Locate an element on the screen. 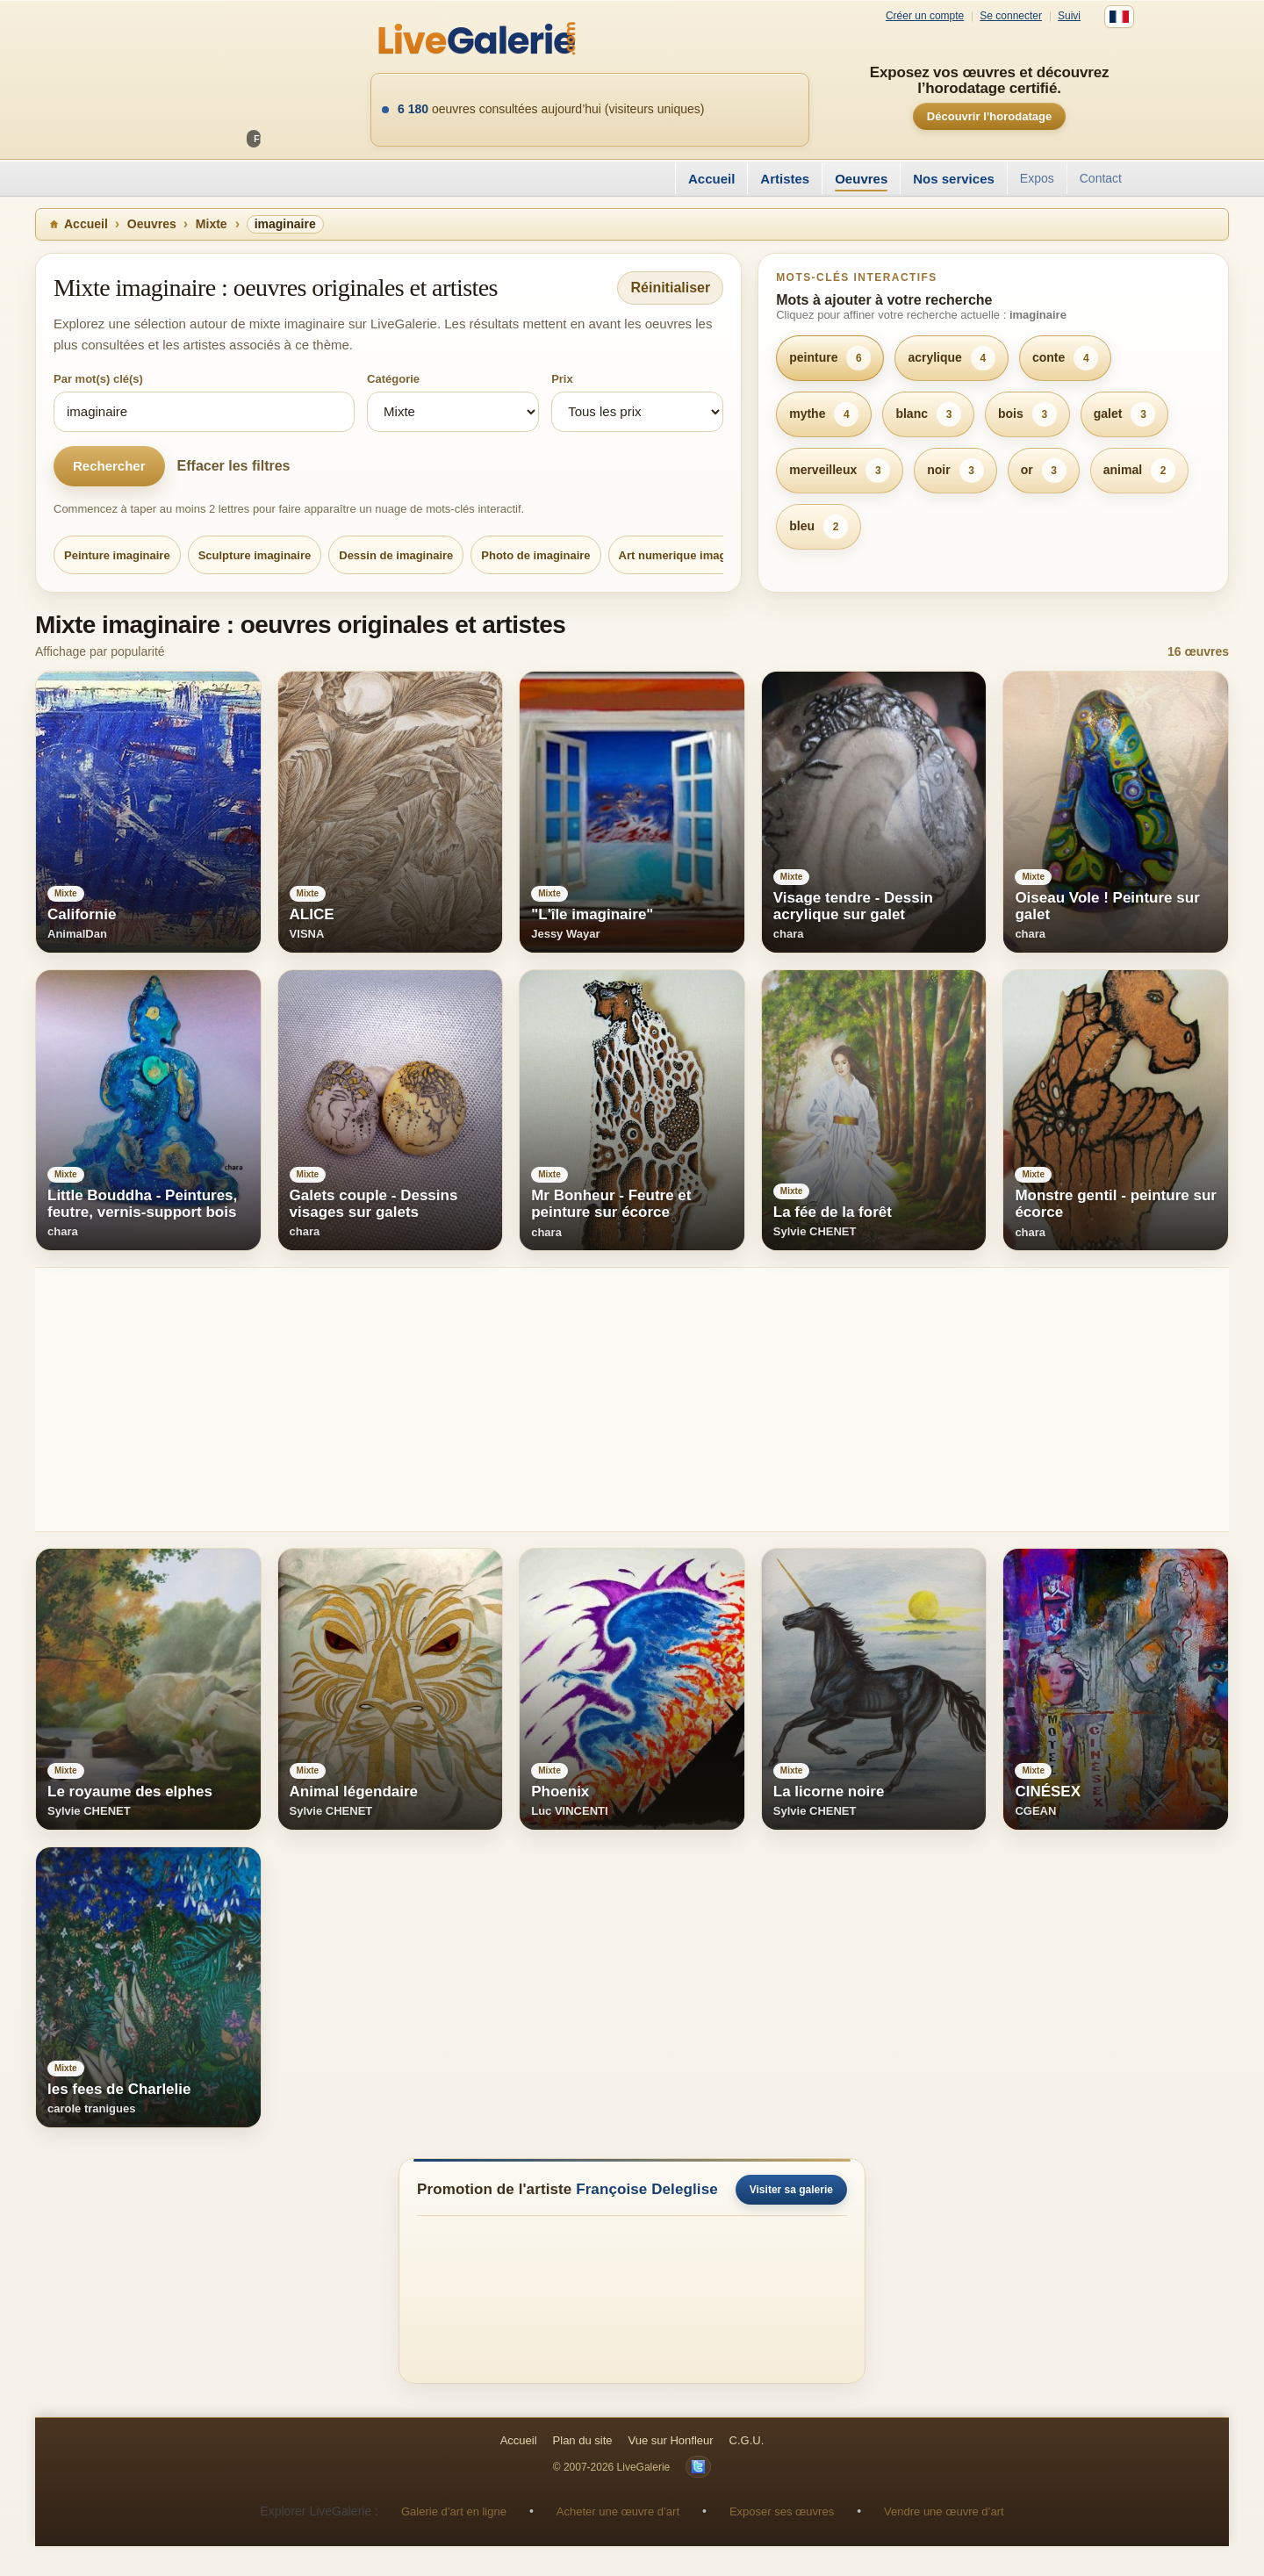 The image size is (1264, 2576). Françoise Deleglise is located at coordinates (647, 2189).